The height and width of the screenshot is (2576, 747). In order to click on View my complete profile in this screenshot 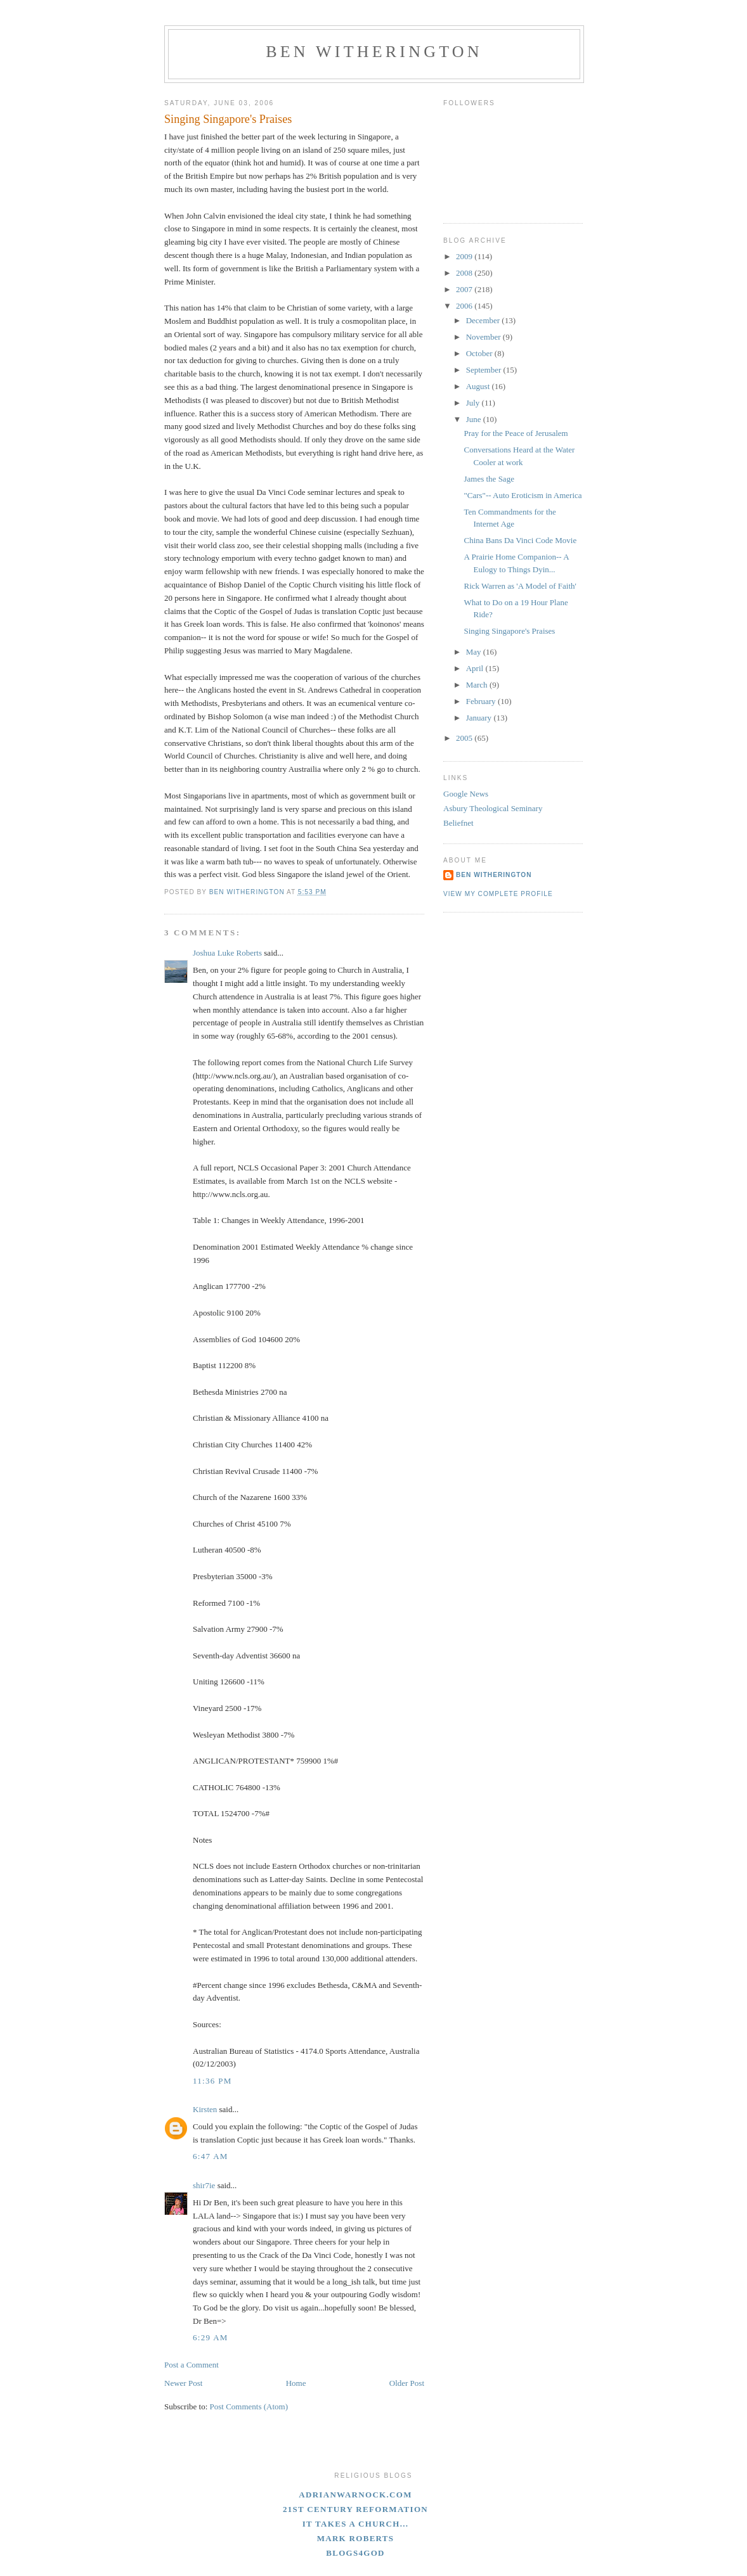, I will do `click(498, 893)`.